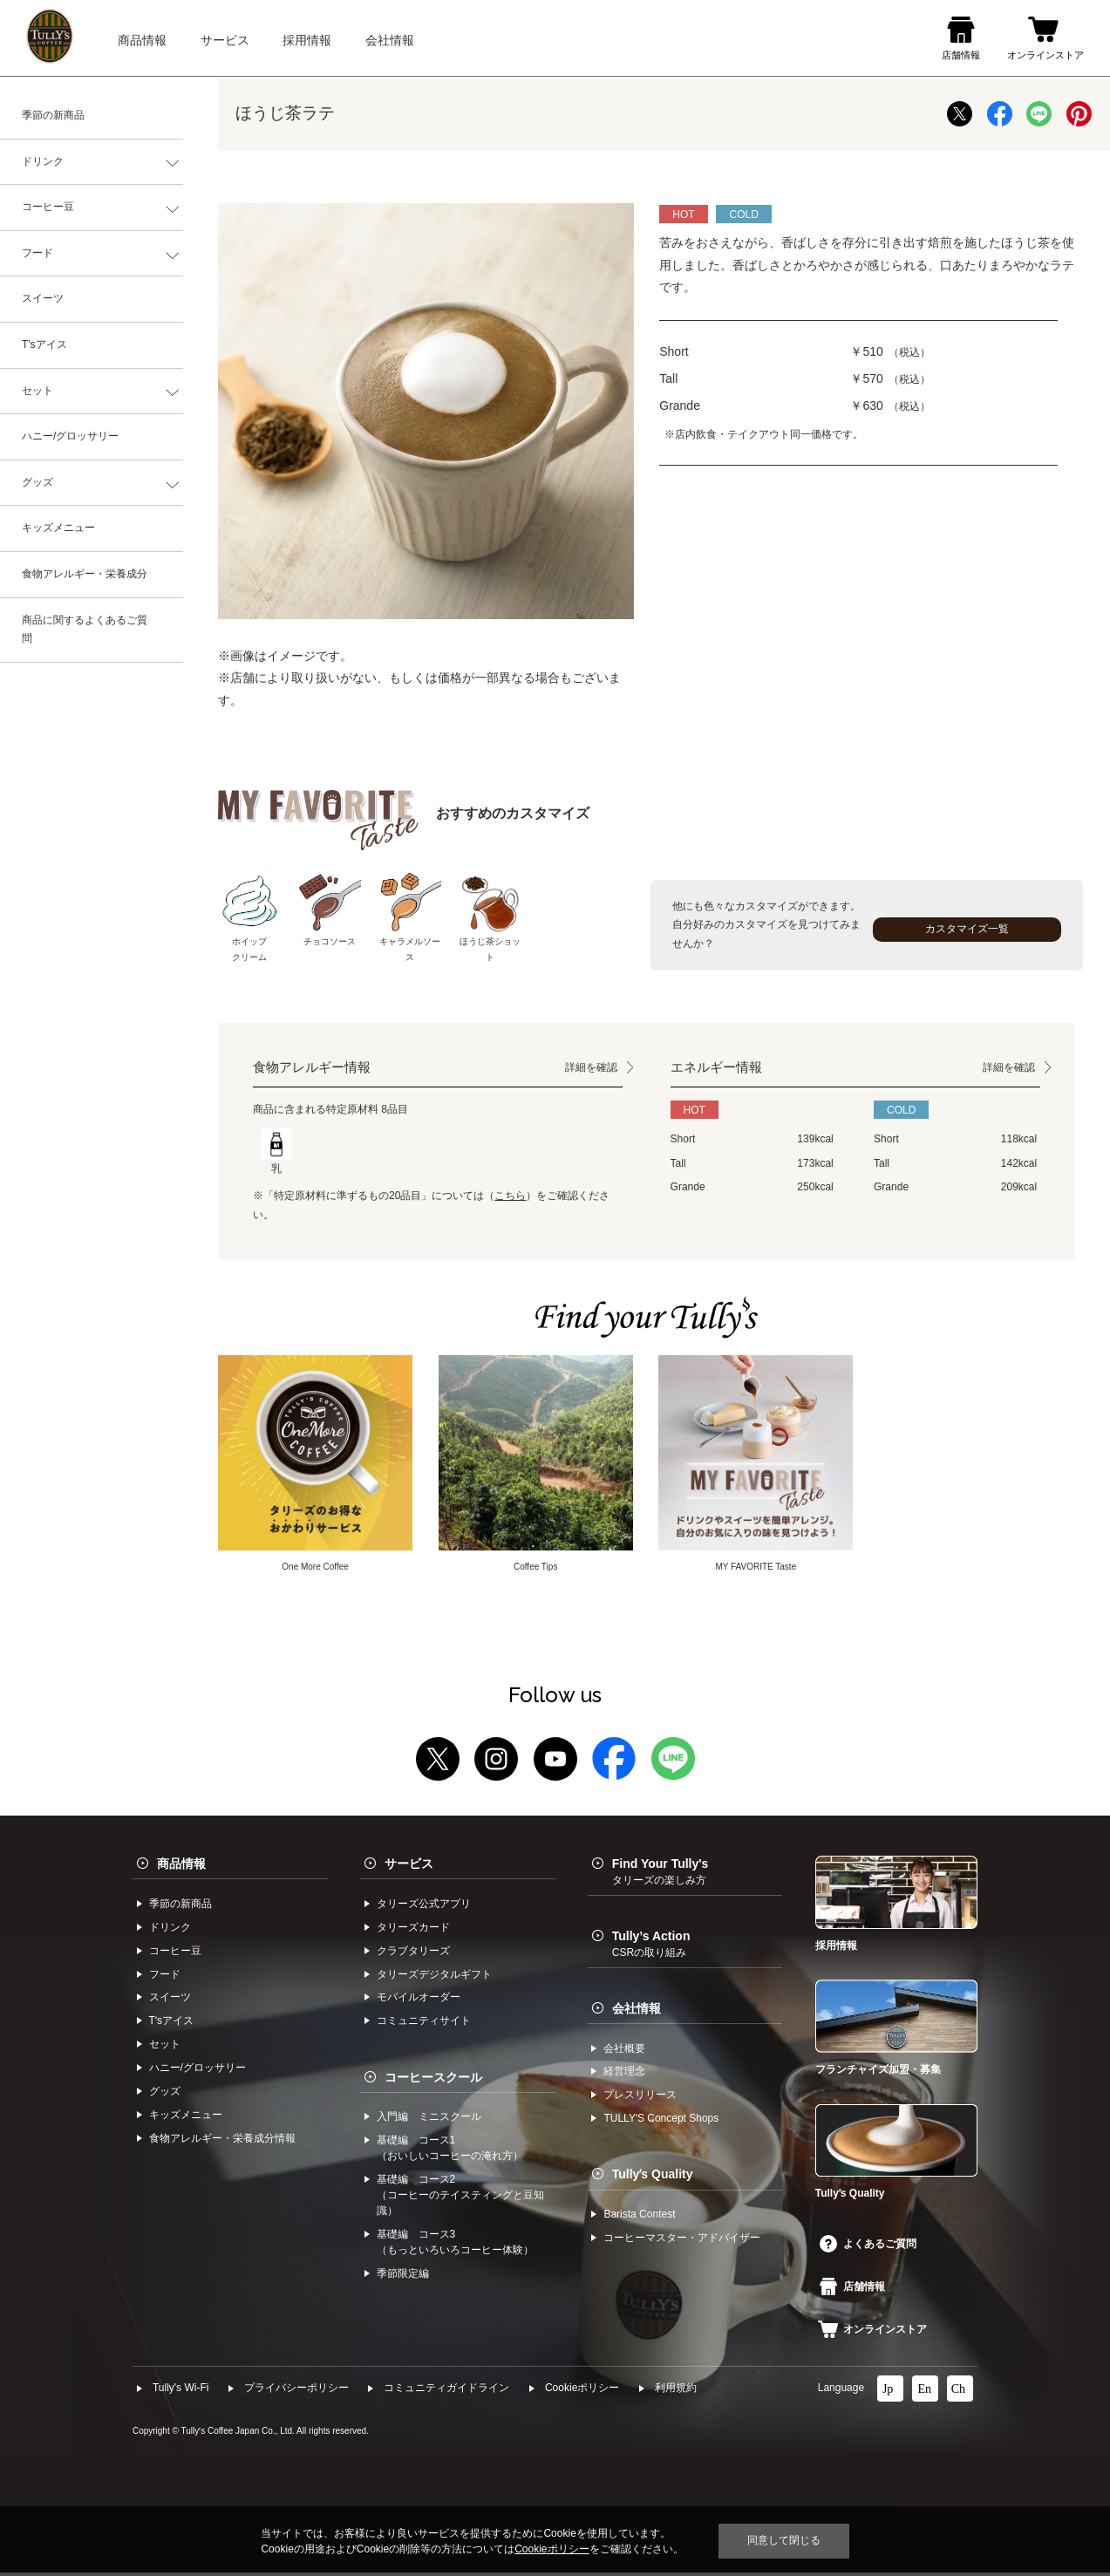  What do you see at coordinates (44, 344) in the screenshot?
I see `T'sアイス` at bounding box center [44, 344].